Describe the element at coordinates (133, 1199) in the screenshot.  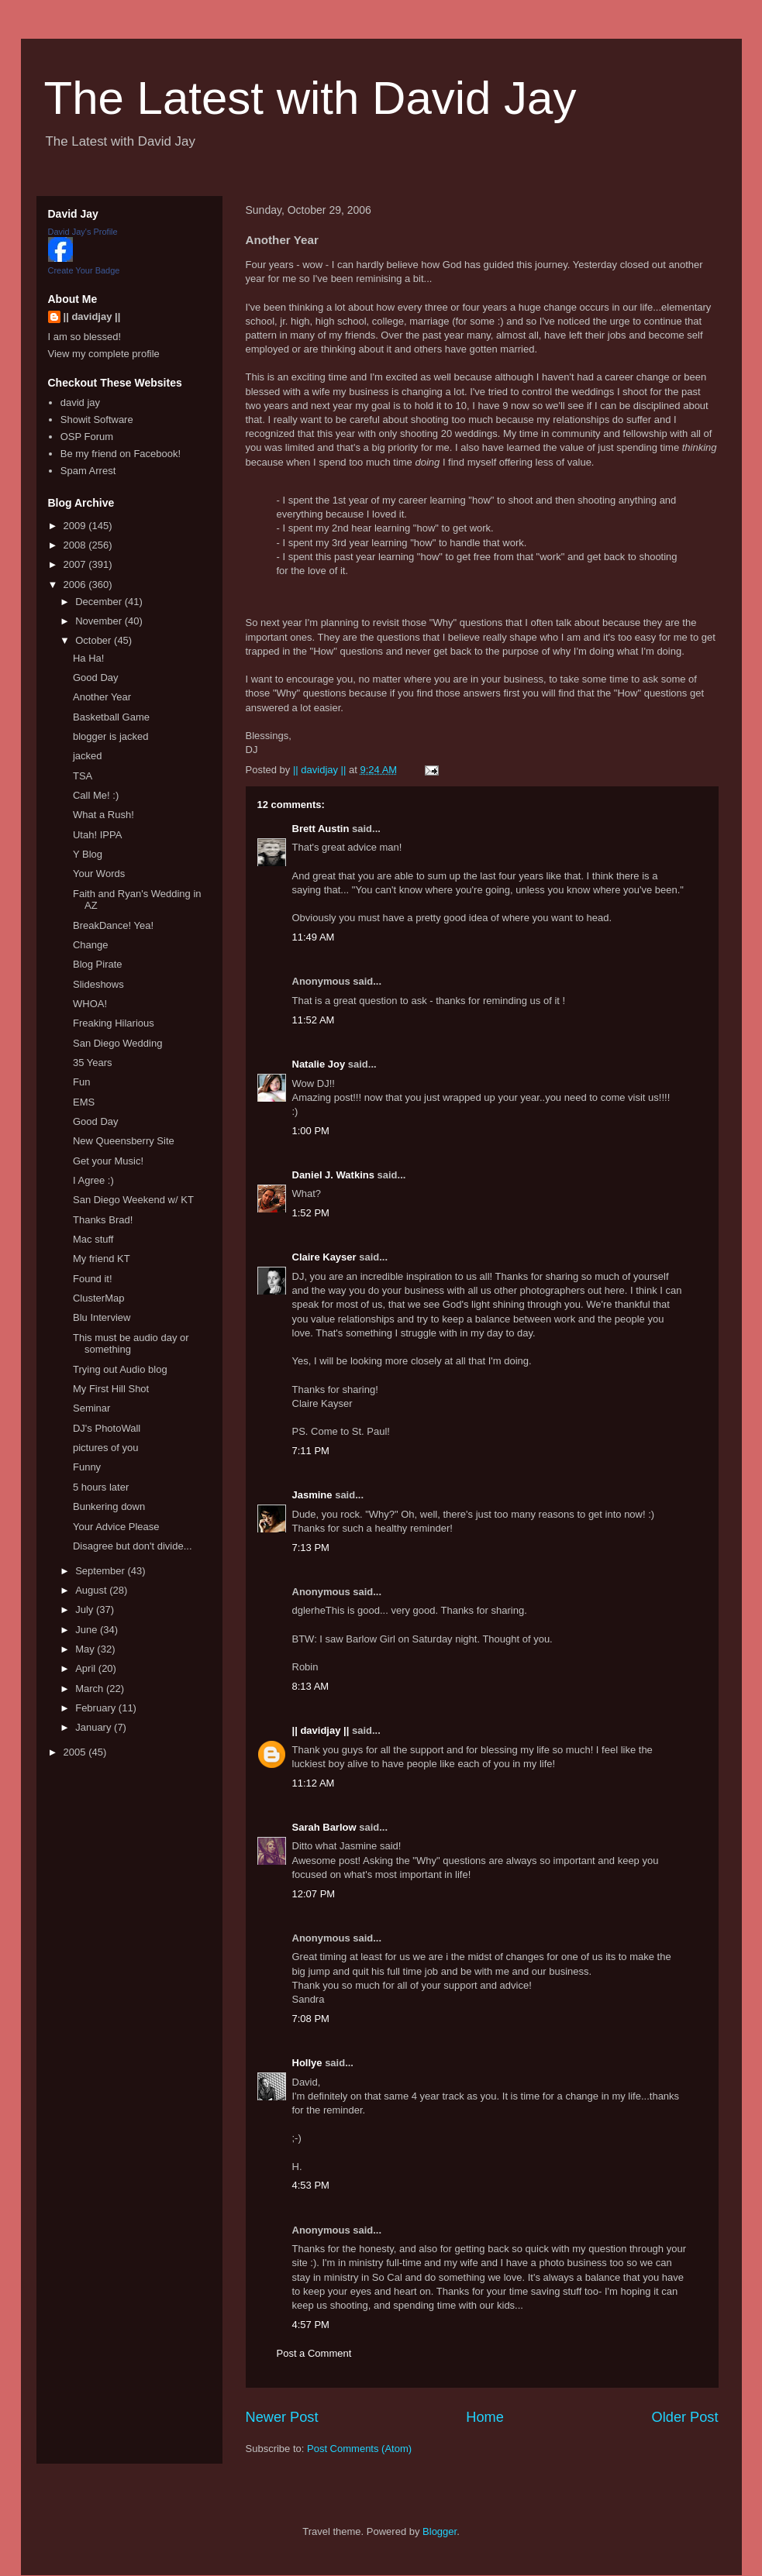
I see `San Diego Weekend w/ KT` at that location.